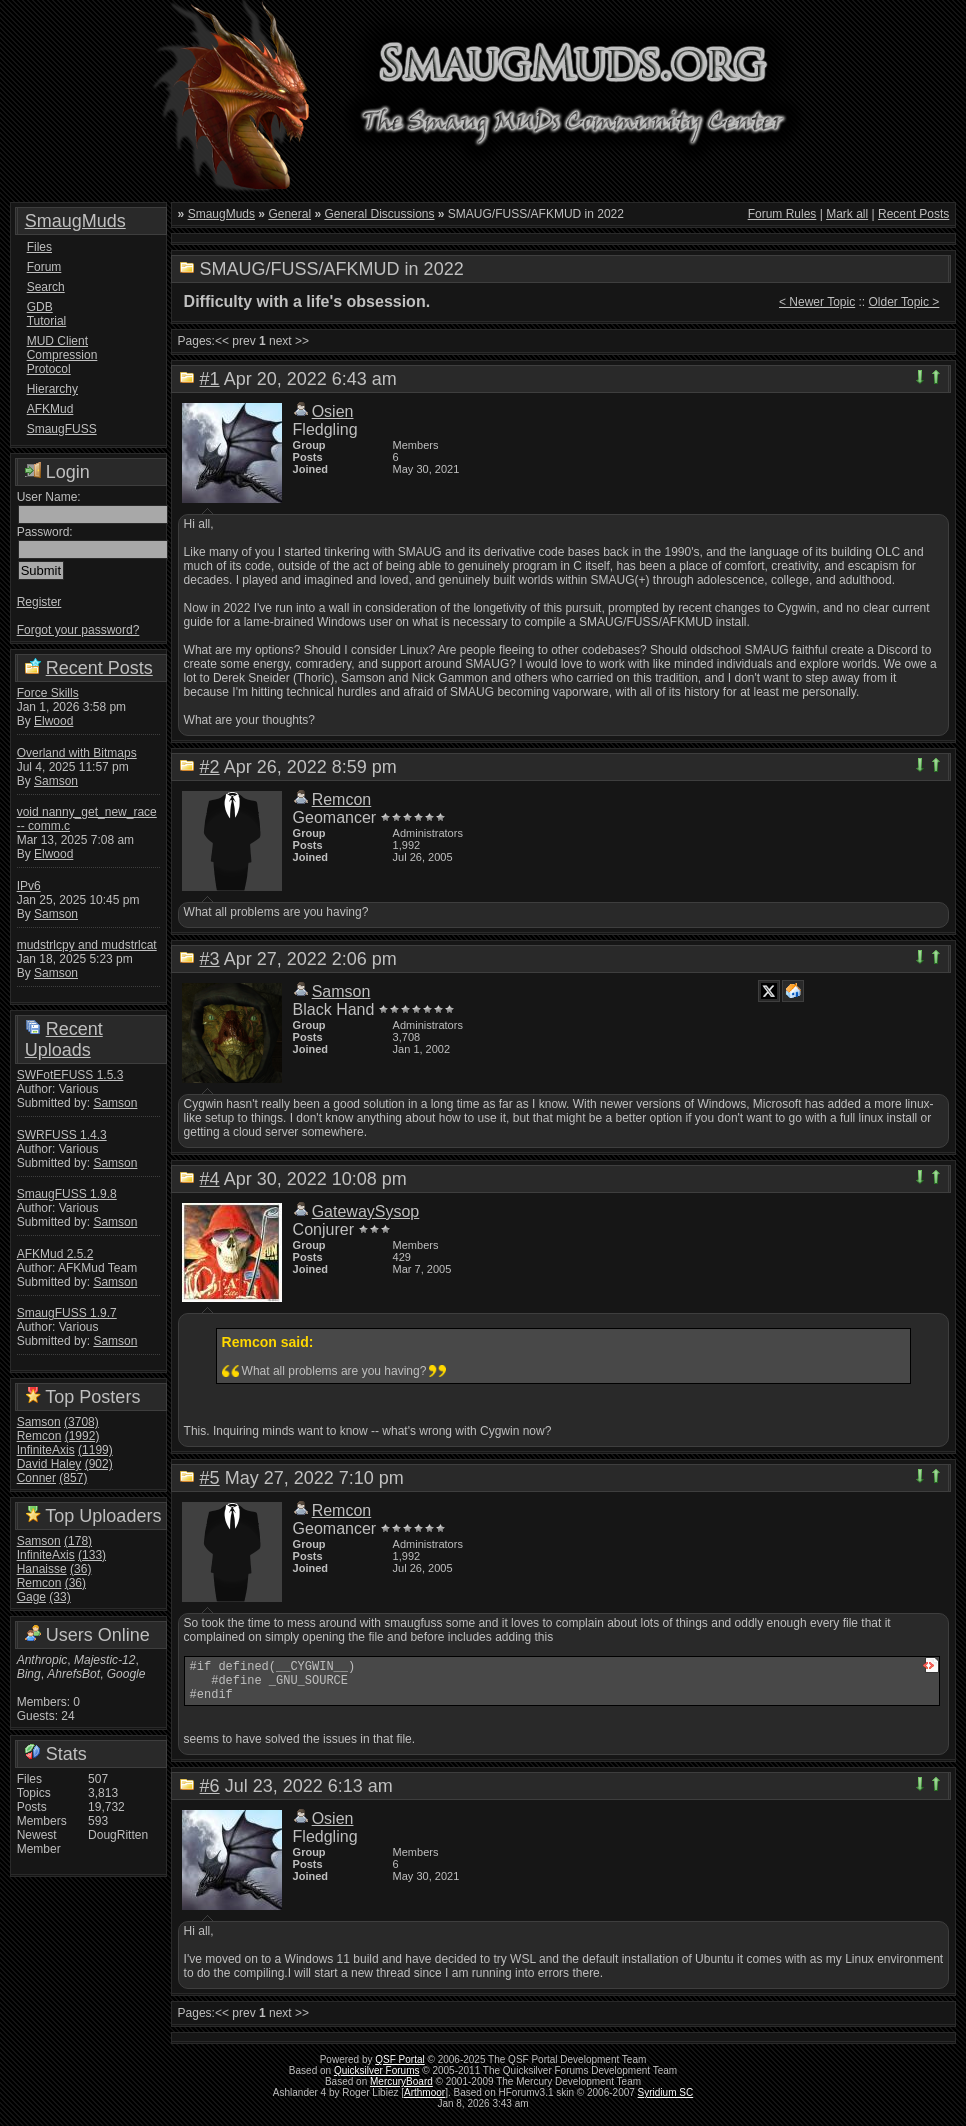 This screenshot has width=966, height=2126. I want to click on Overland with Bitmaps, so click(77, 753).